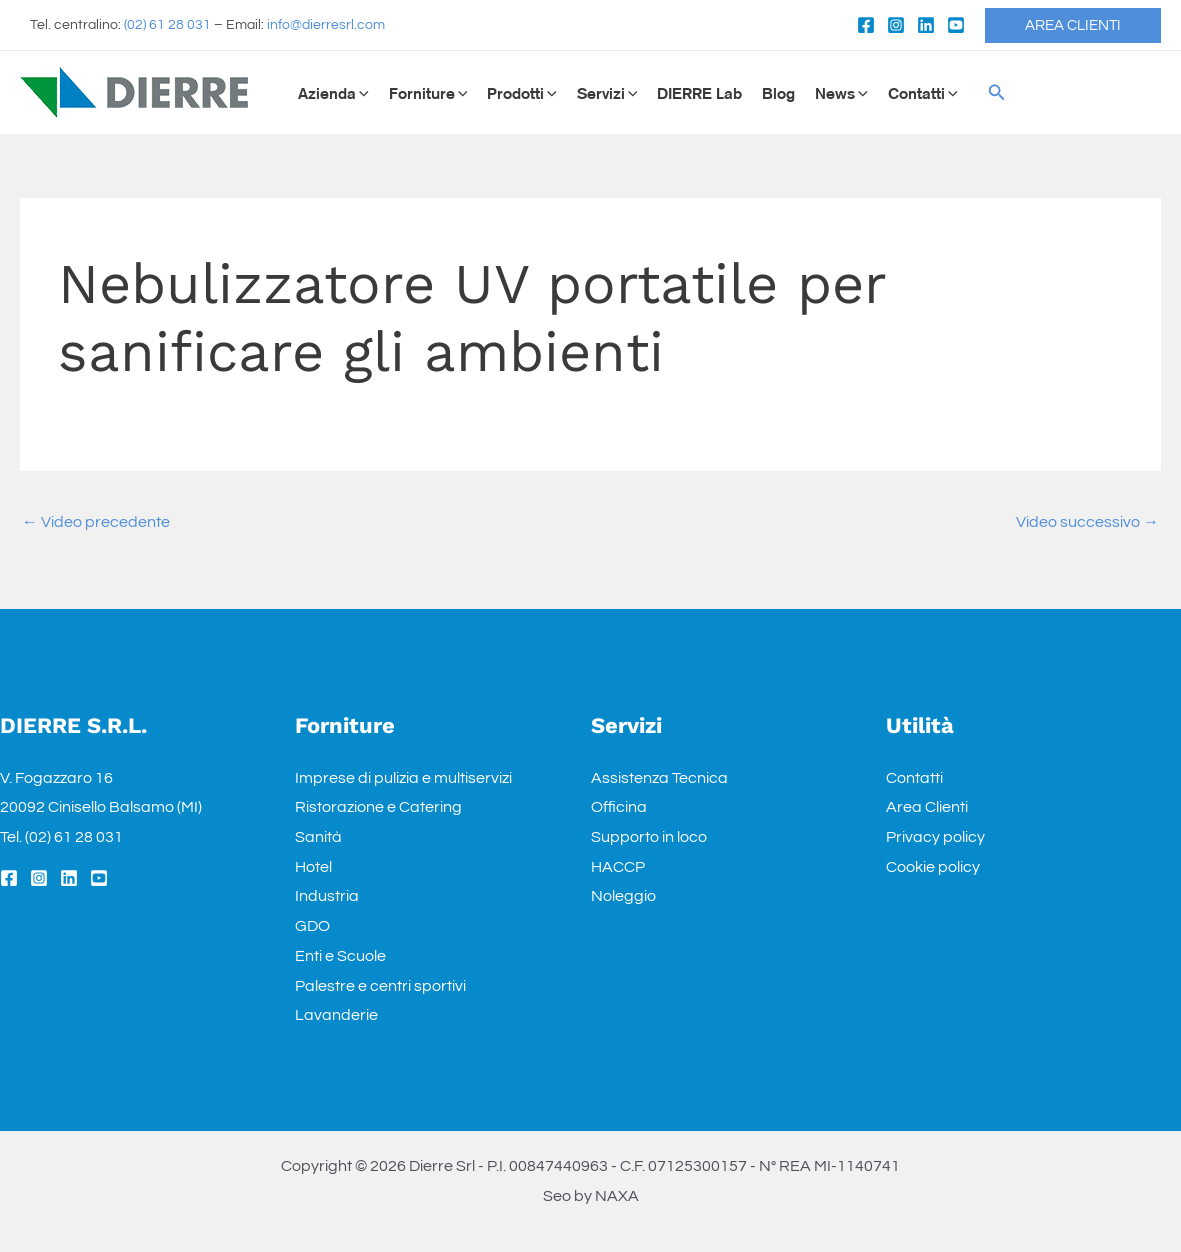  I want to click on Industria, so click(327, 896).